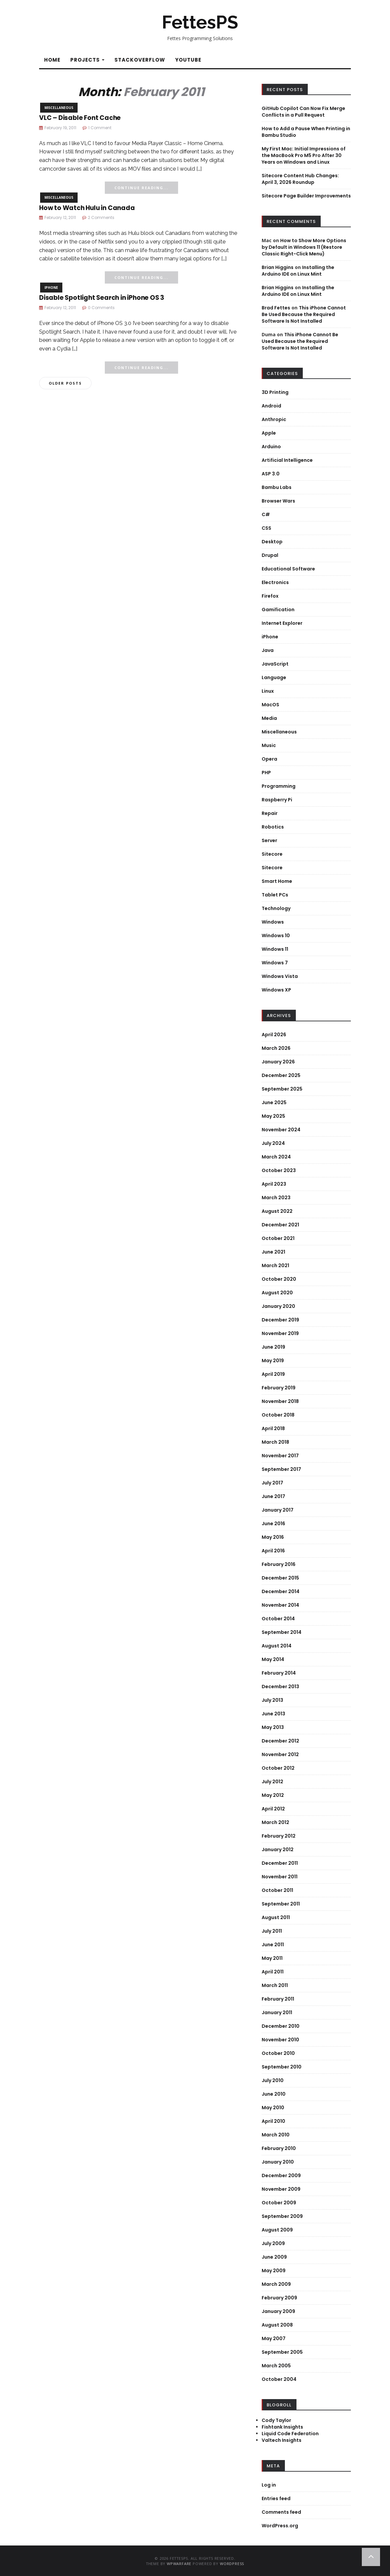  What do you see at coordinates (277, 799) in the screenshot?
I see `Raspberry Pi` at bounding box center [277, 799].